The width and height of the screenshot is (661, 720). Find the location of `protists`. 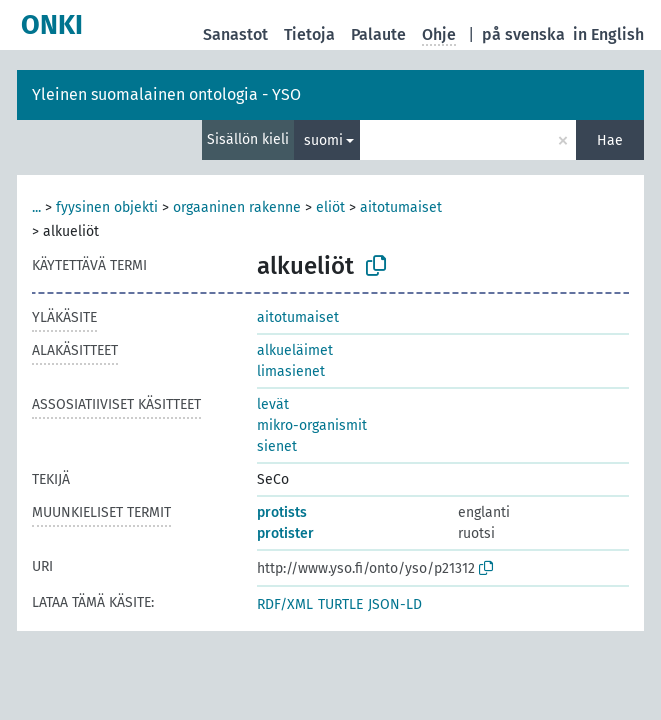

protists is located at coordinates (282, 512).